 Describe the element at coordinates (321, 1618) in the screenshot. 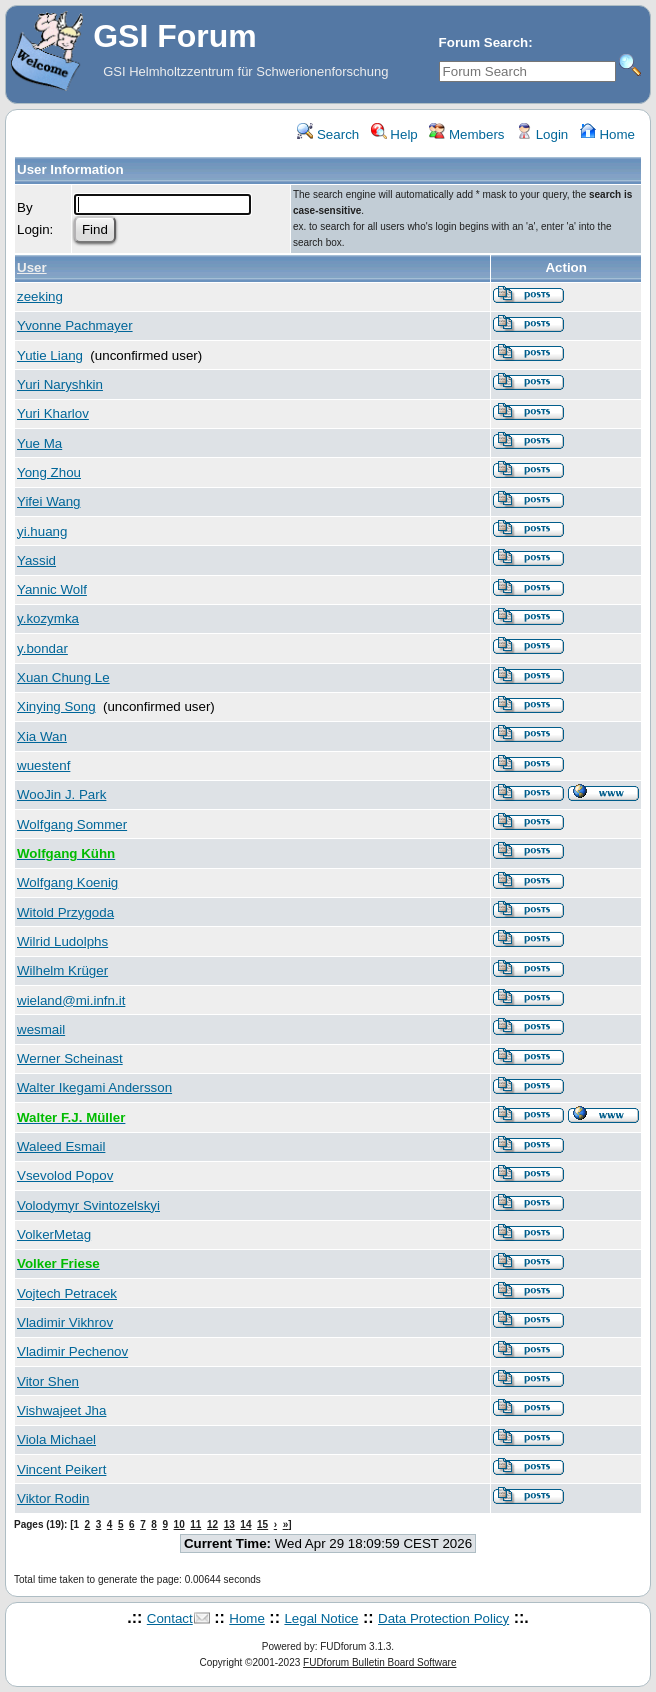

I see `Legal Notice` at that location.